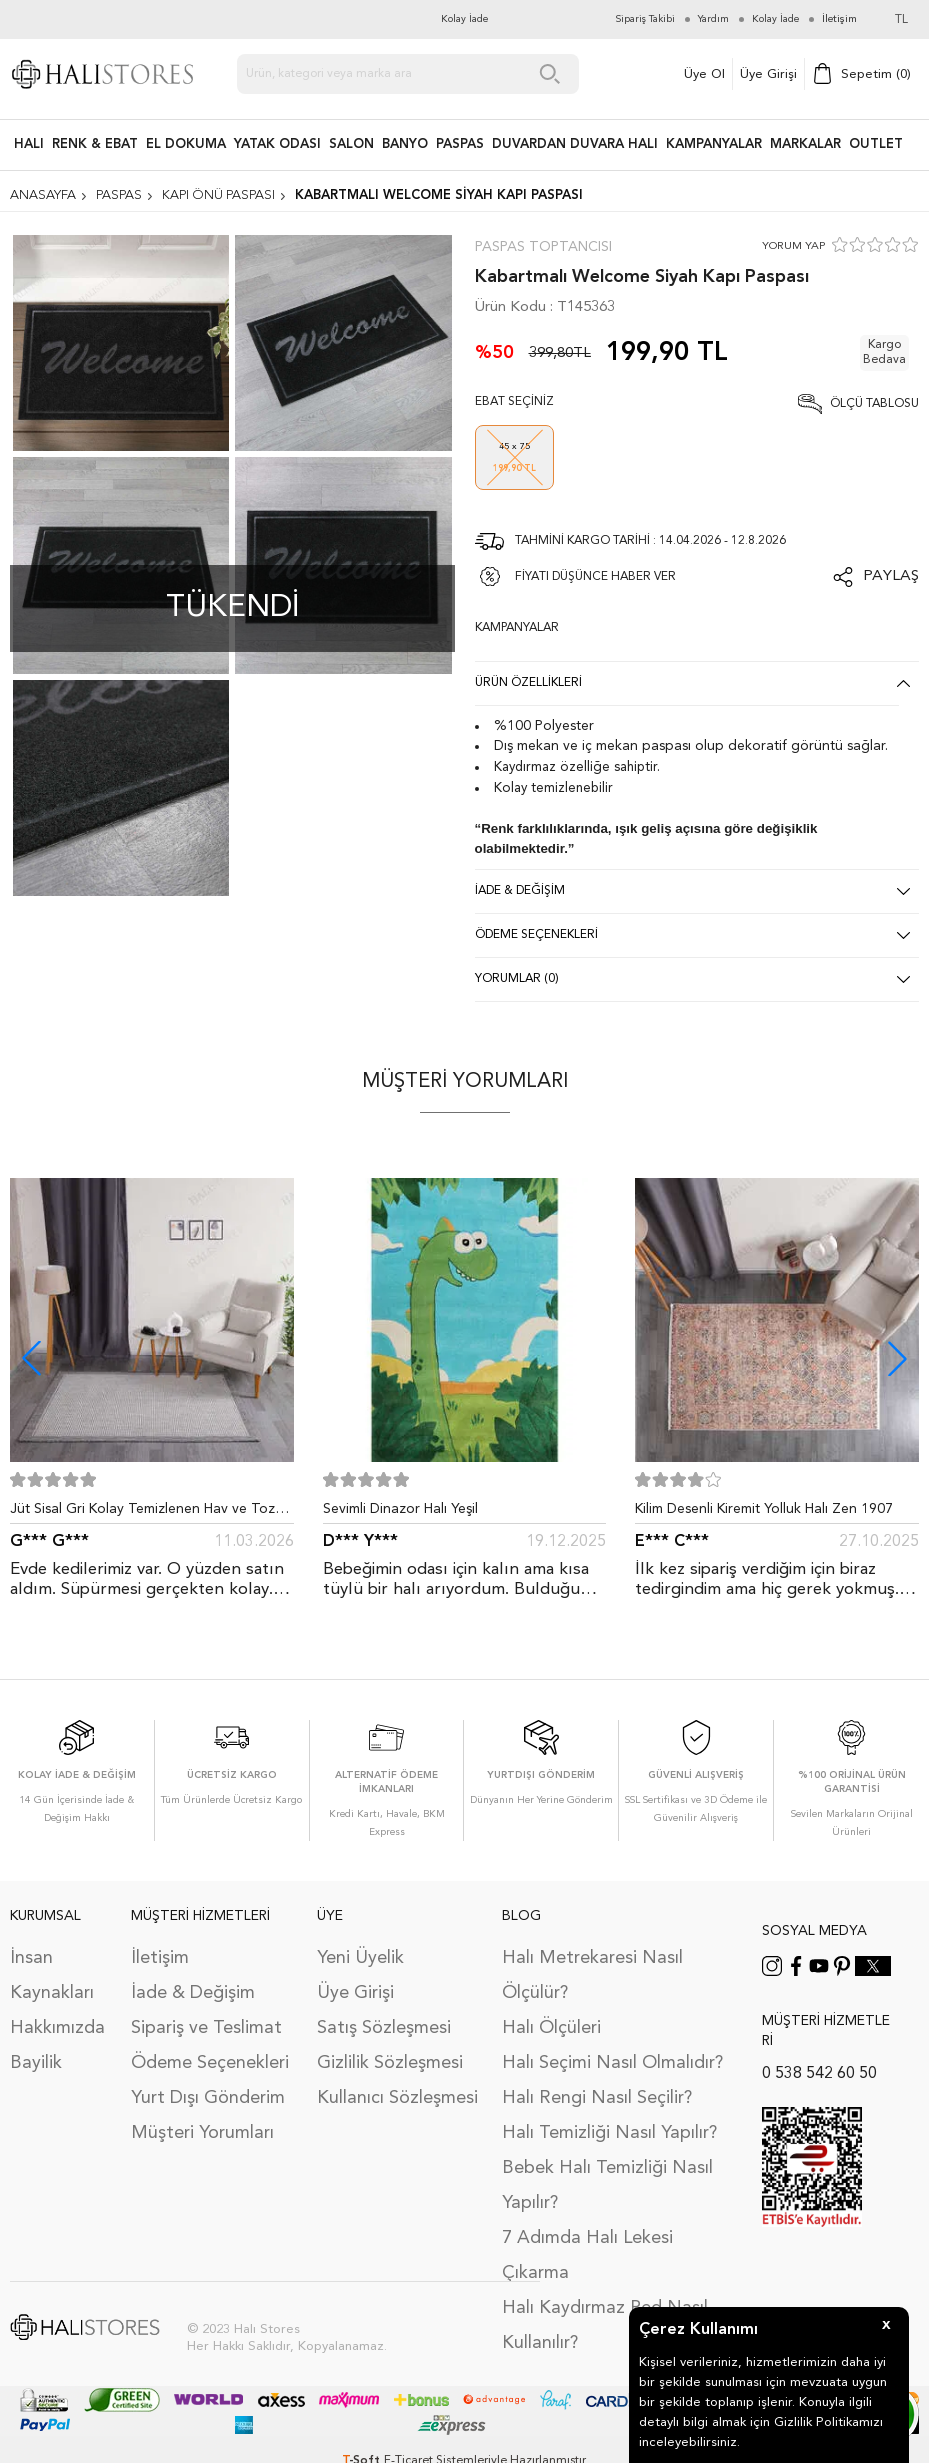 The height and width of the screenshot is (2463, 929). Describe the element at coordinates (29, 144) in the screenshot. I see `HALI` at that location.